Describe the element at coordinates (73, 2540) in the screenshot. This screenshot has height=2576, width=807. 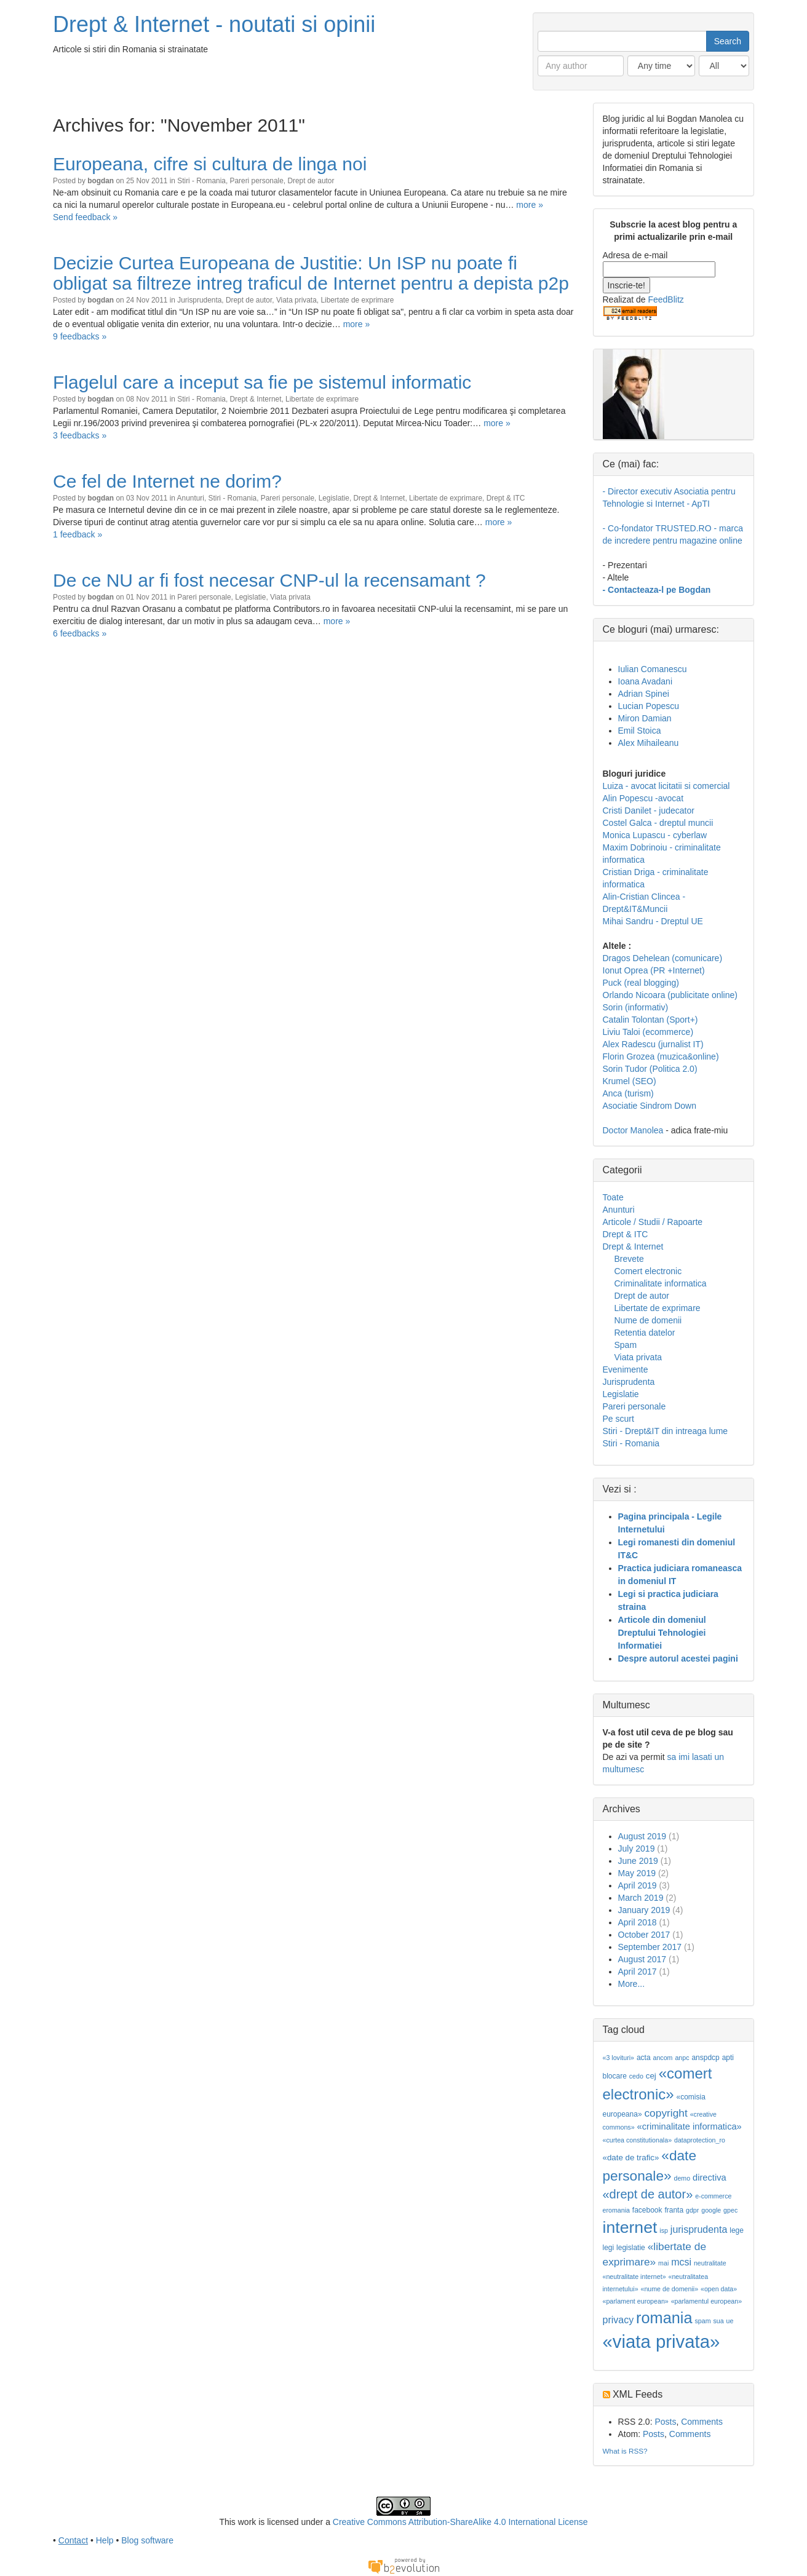
I see `Contact` at that location.